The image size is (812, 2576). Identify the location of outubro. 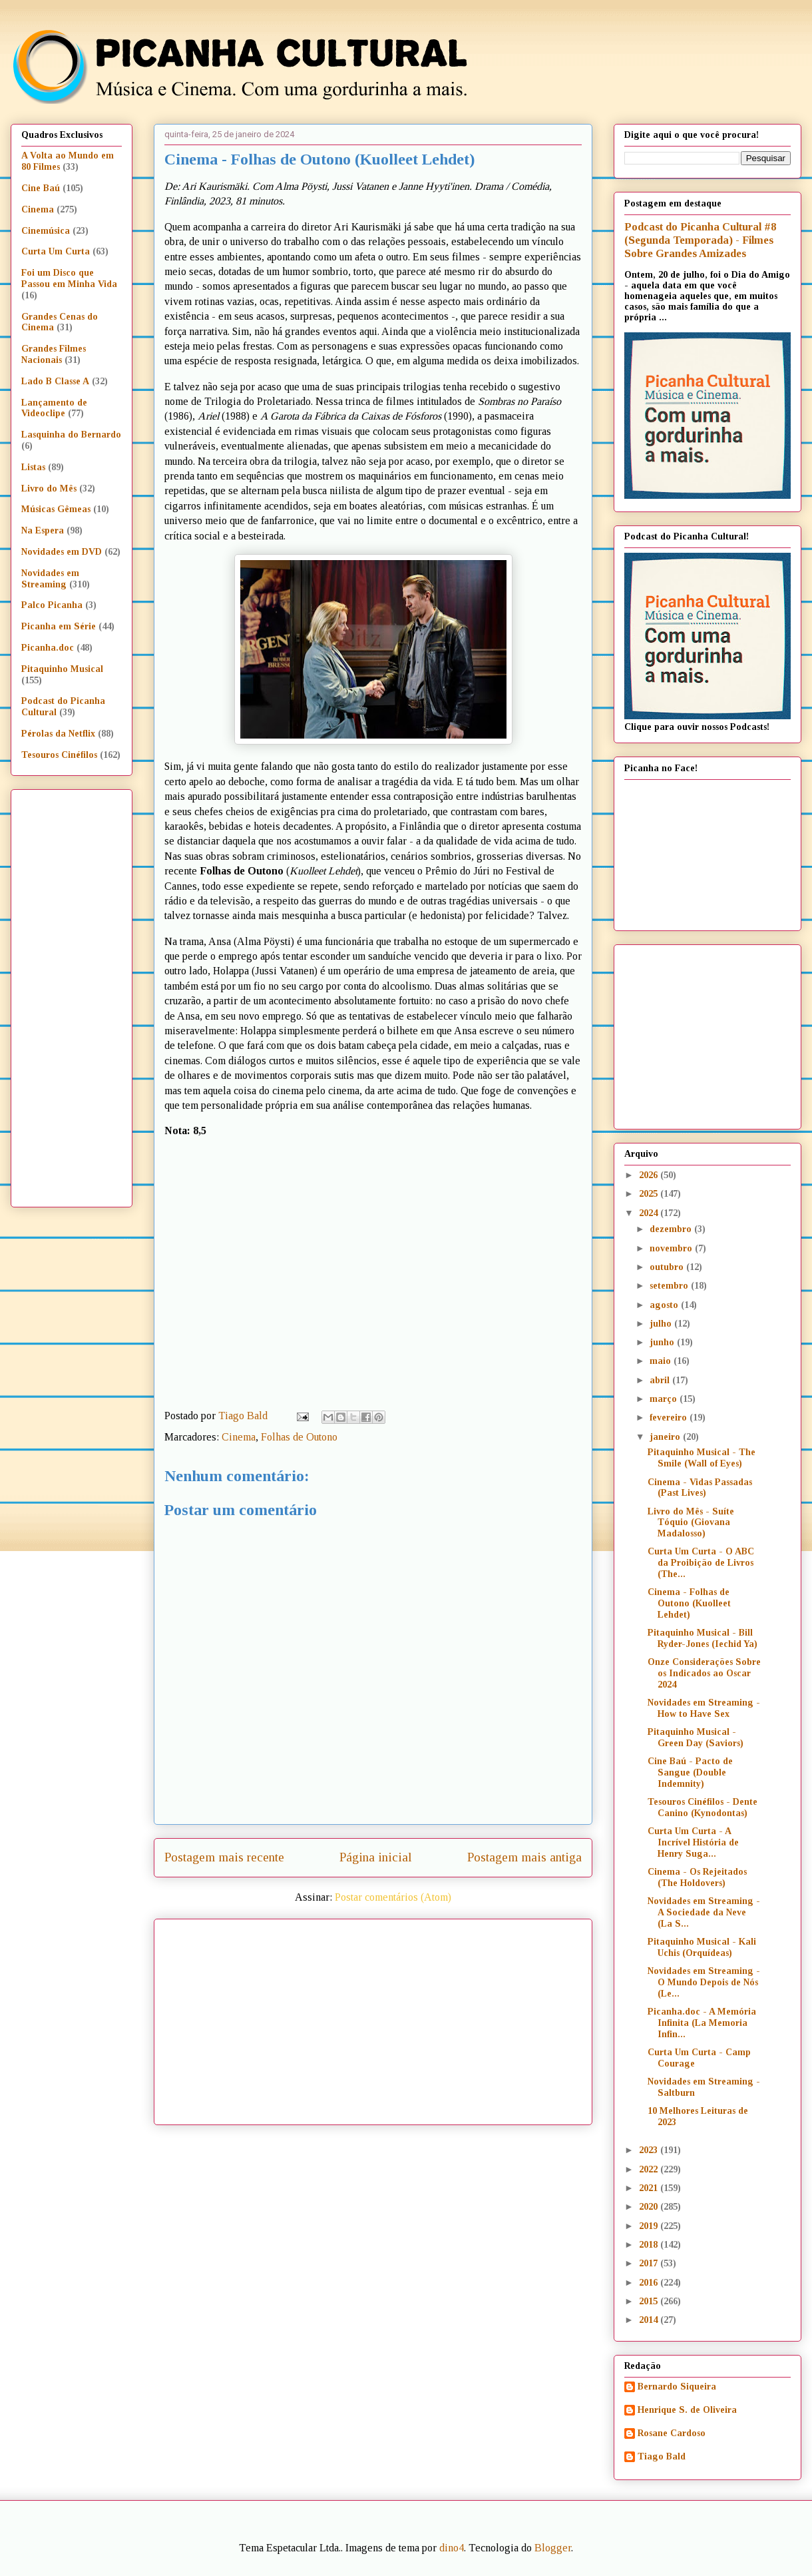
(668, 1267).